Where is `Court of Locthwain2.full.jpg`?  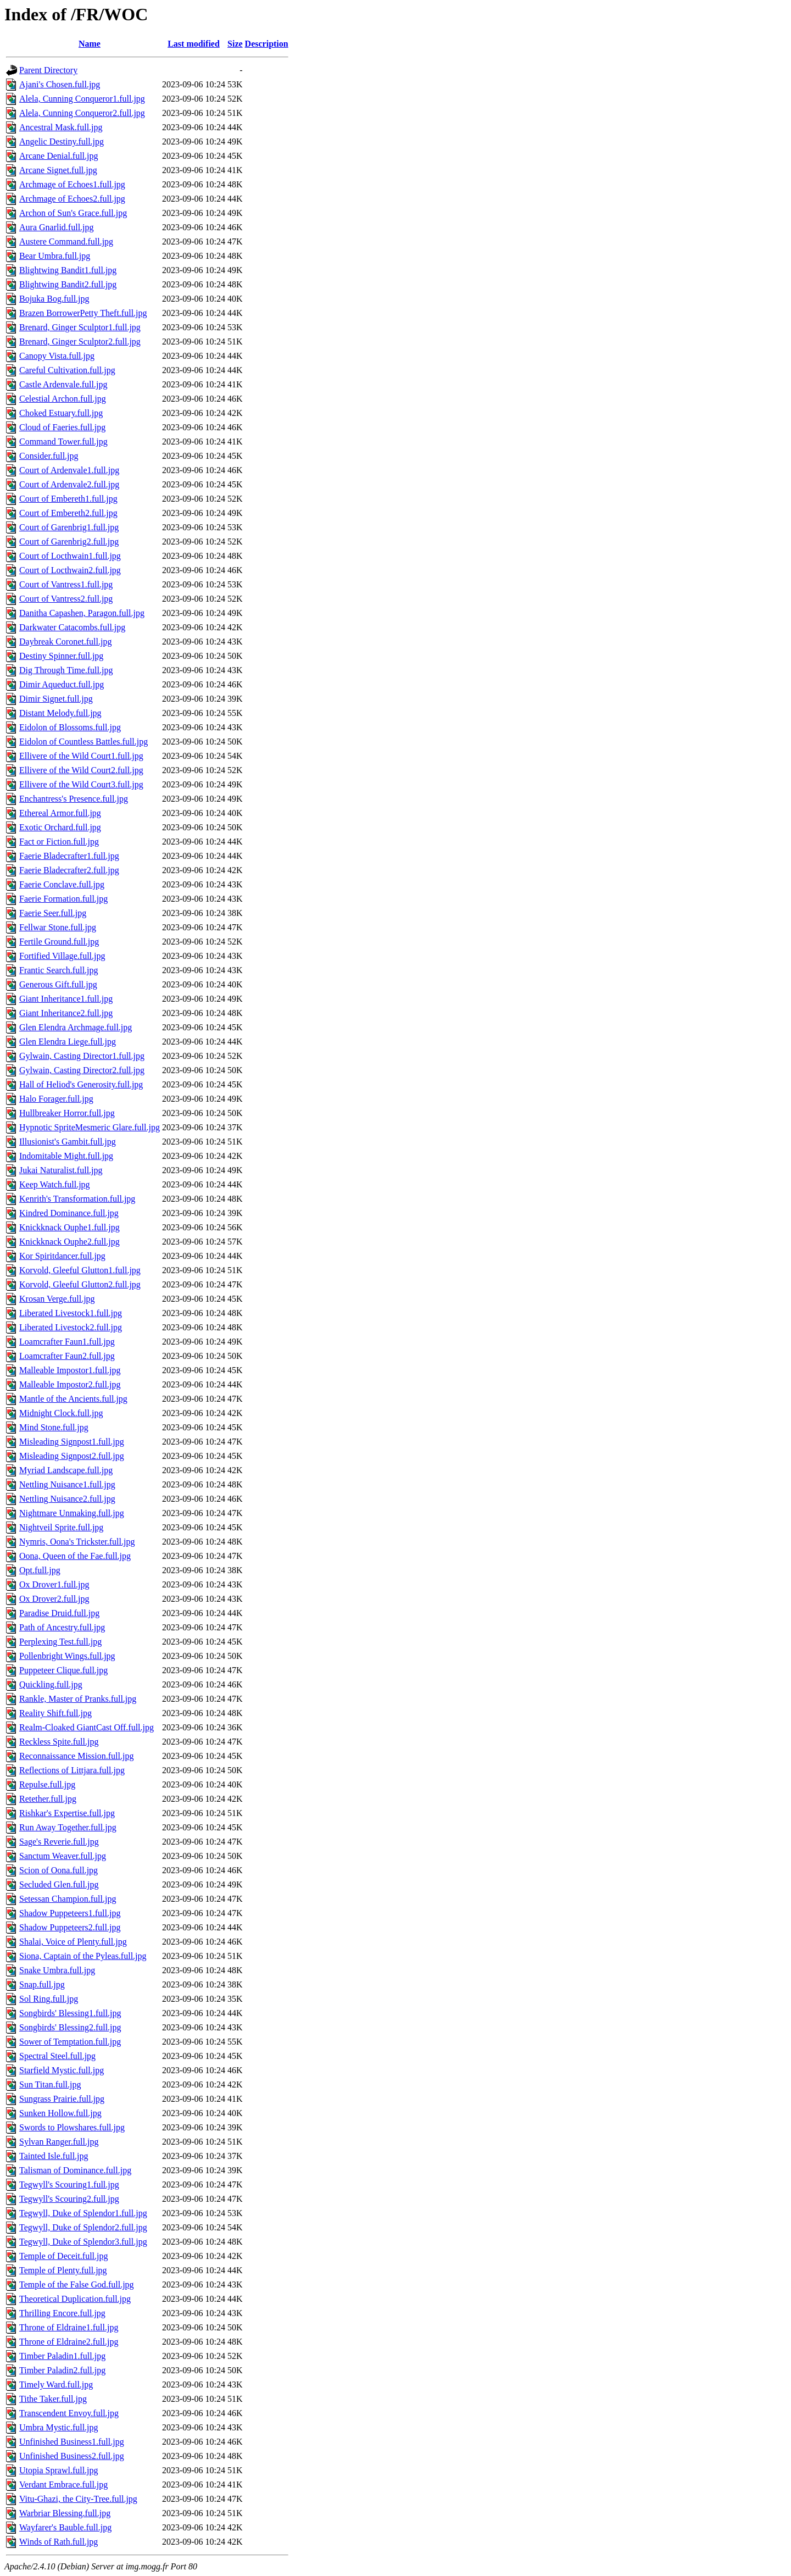 Court of Locthwain2.full.jpg is located at coordinates (70, 570).